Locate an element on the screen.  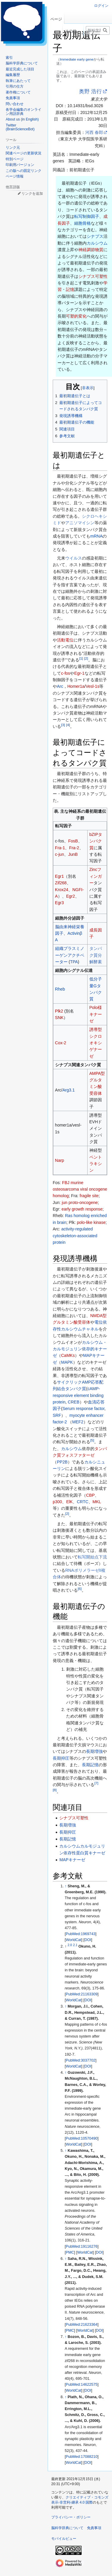
プライバシー・ポリシー is located at coordinates (71, 2517).